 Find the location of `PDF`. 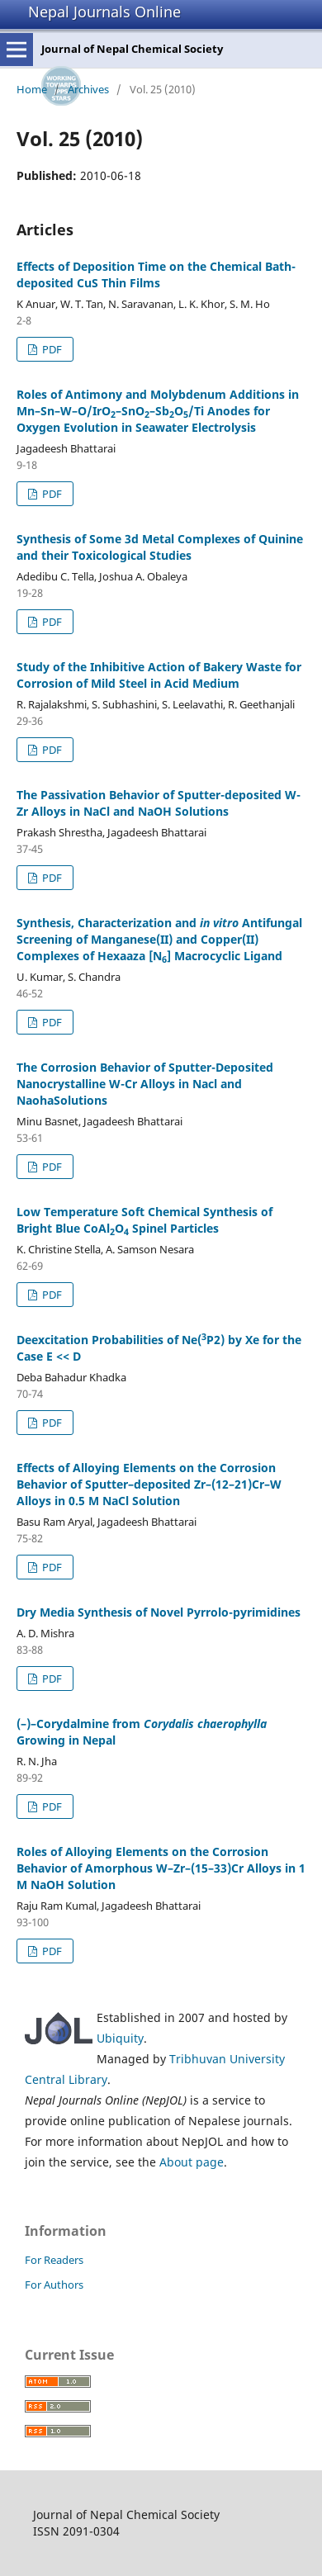

PDF is located at coordinates (51, 349).